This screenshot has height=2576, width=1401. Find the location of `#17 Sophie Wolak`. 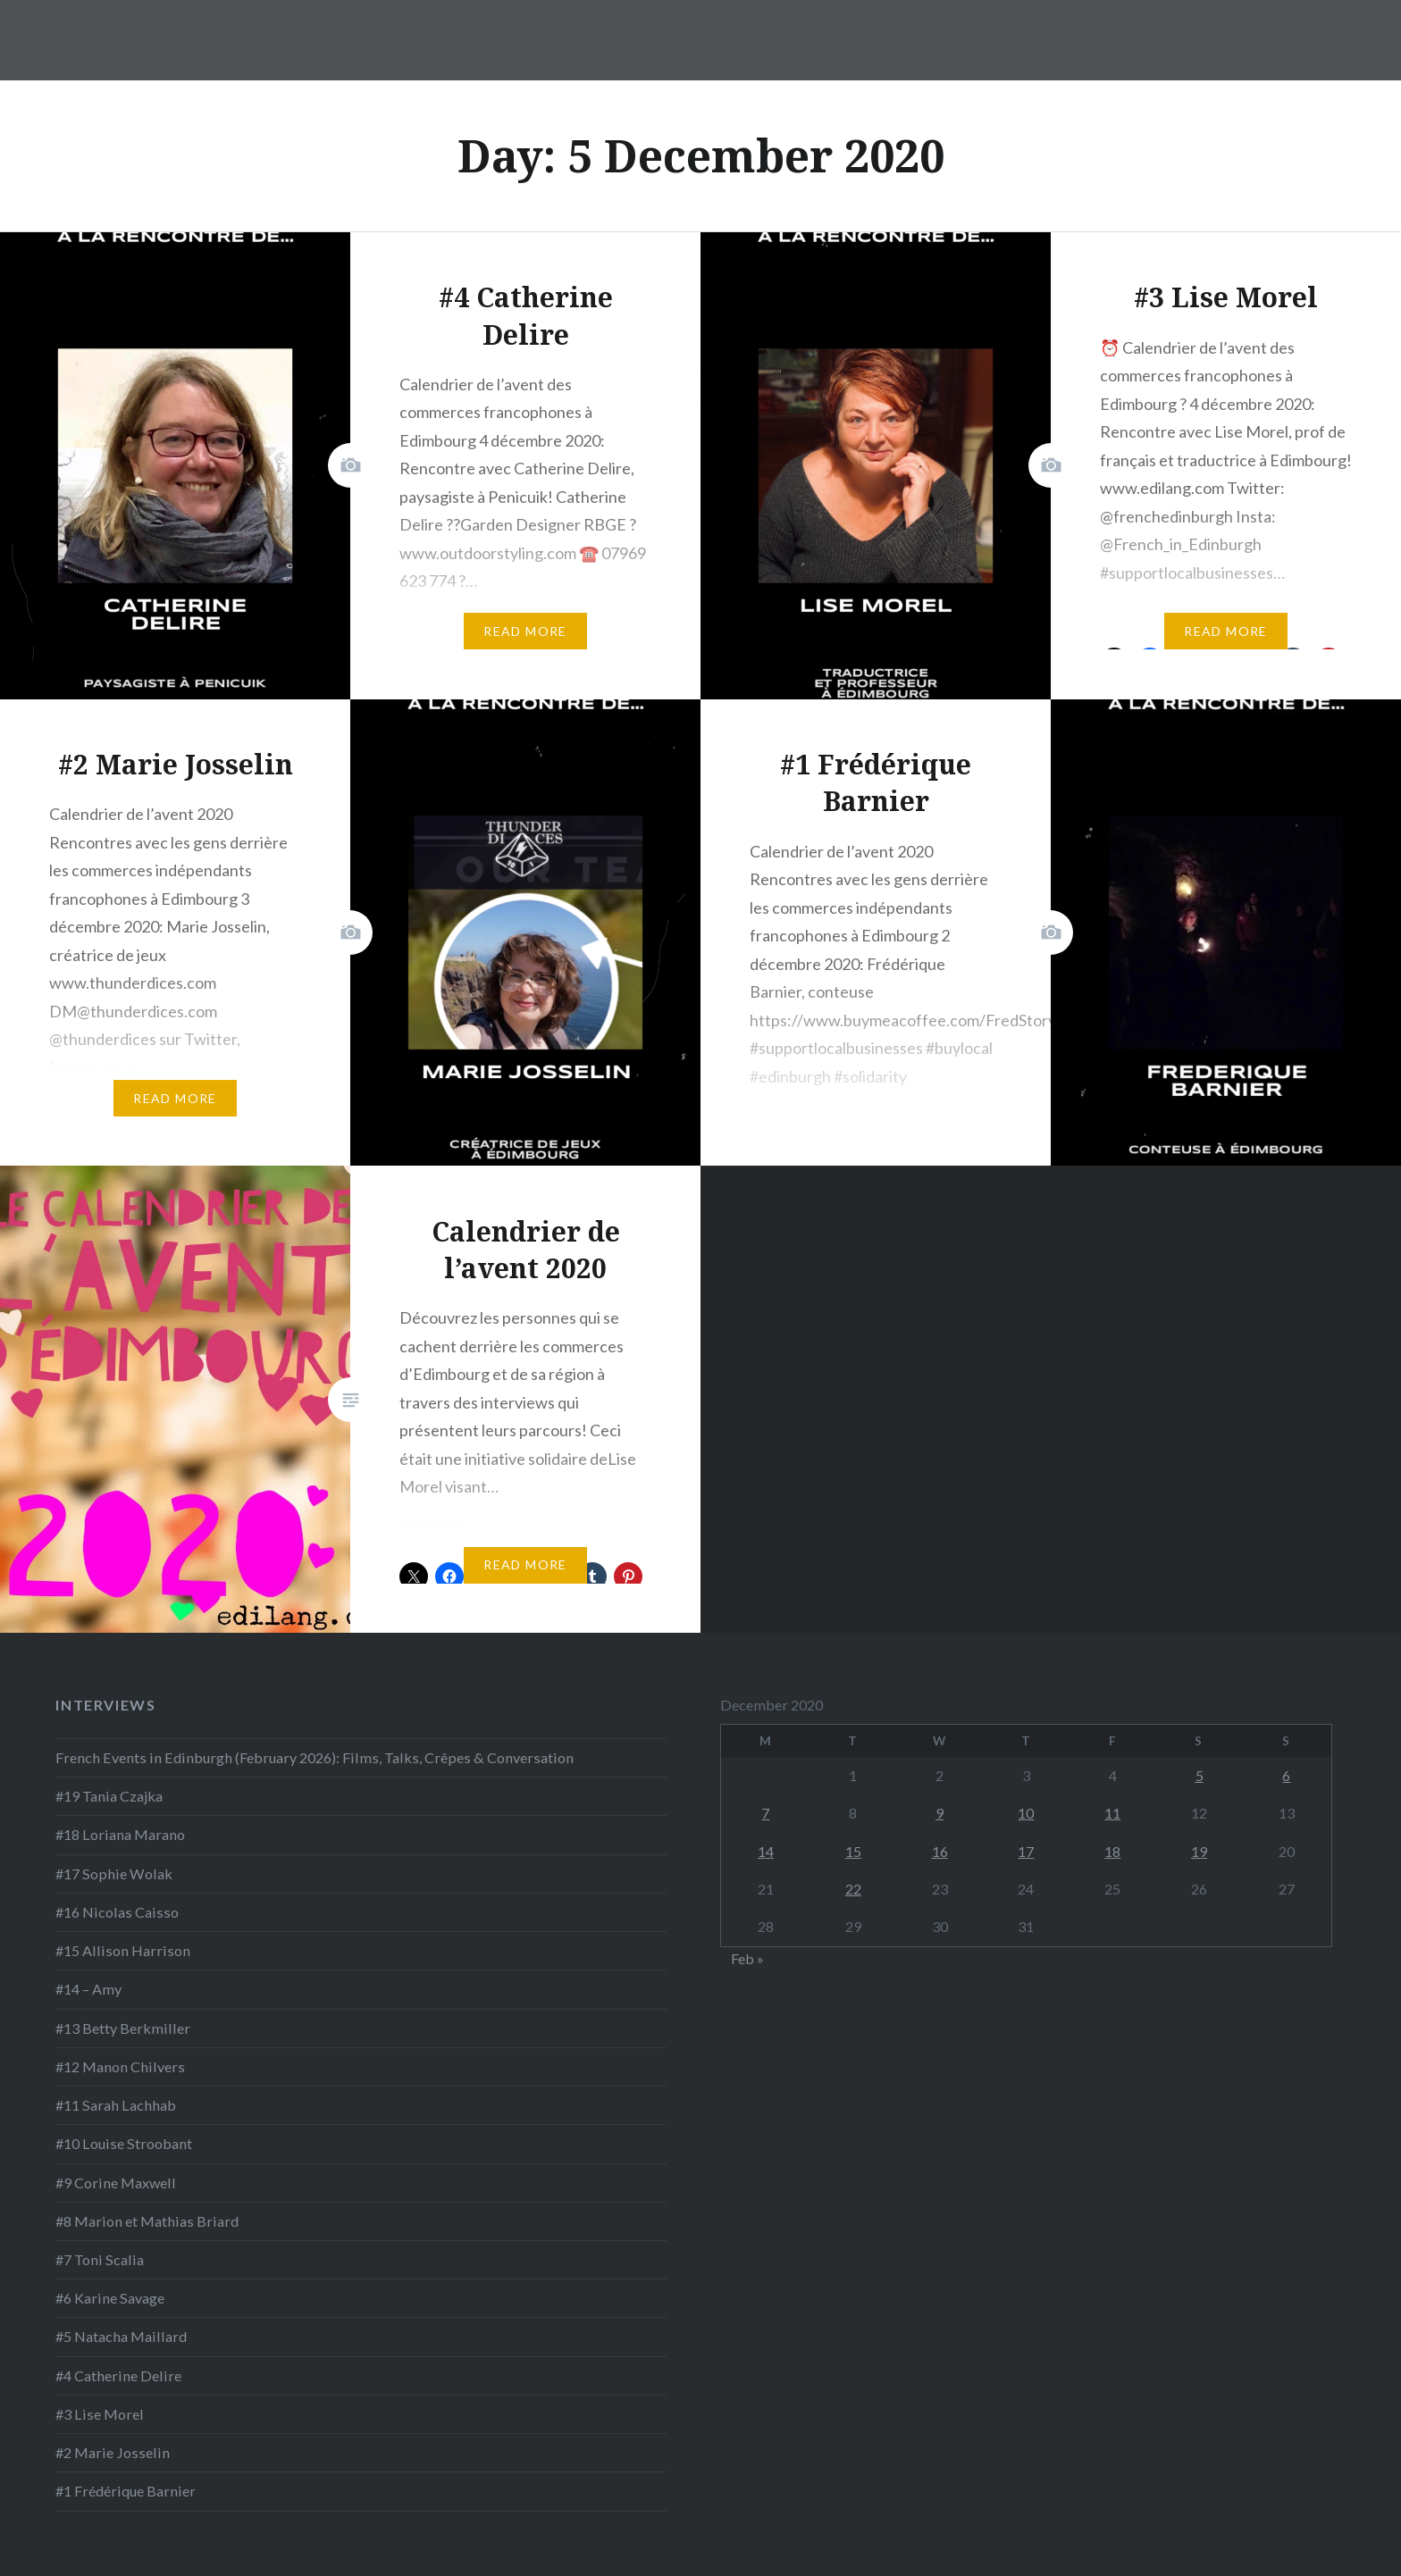

#17 Sophie Wolak is located at coordinates (113, 1873).